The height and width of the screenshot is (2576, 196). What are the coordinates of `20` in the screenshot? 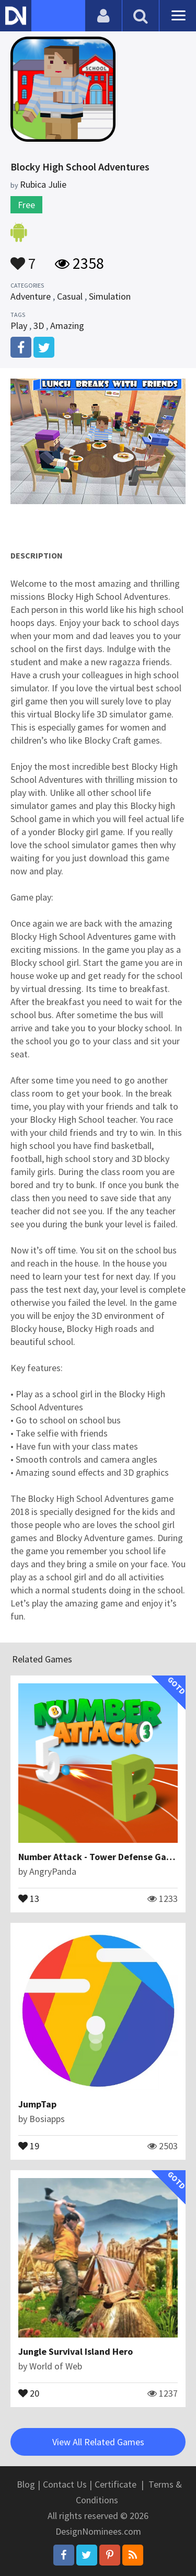 It's located at (28, 2392).